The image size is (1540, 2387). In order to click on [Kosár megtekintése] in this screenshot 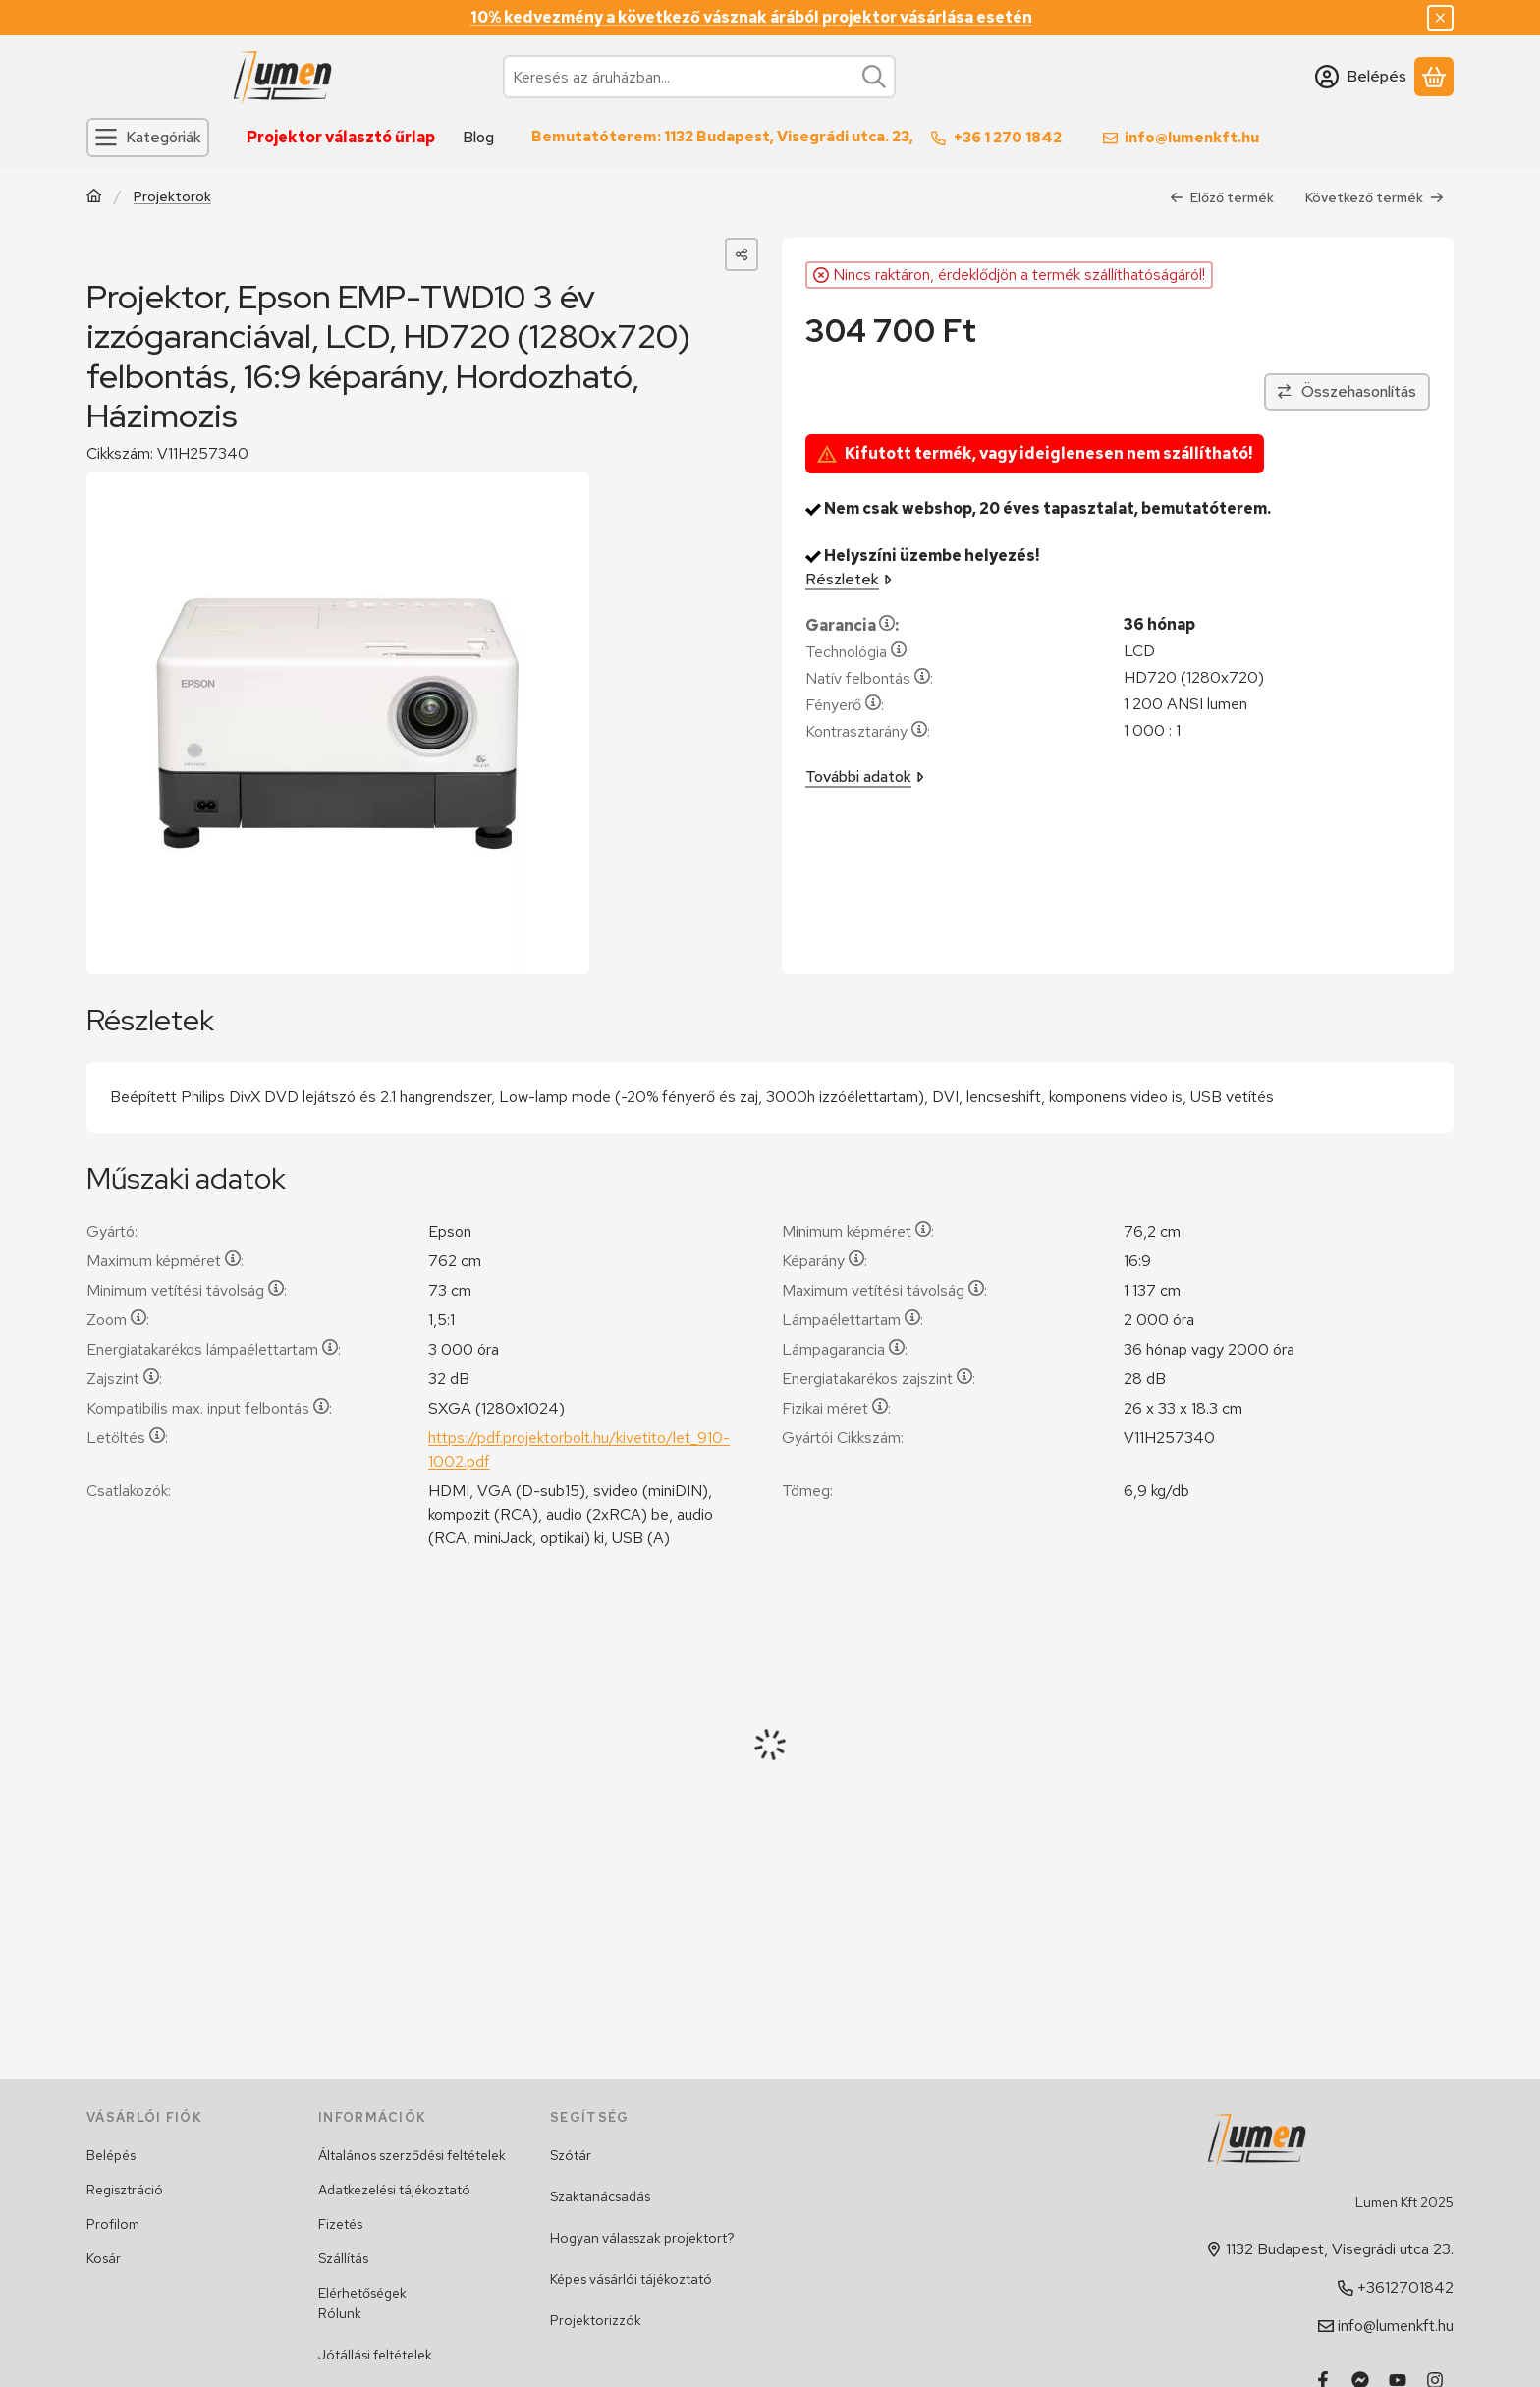, I will do `click(1434, 76)`.